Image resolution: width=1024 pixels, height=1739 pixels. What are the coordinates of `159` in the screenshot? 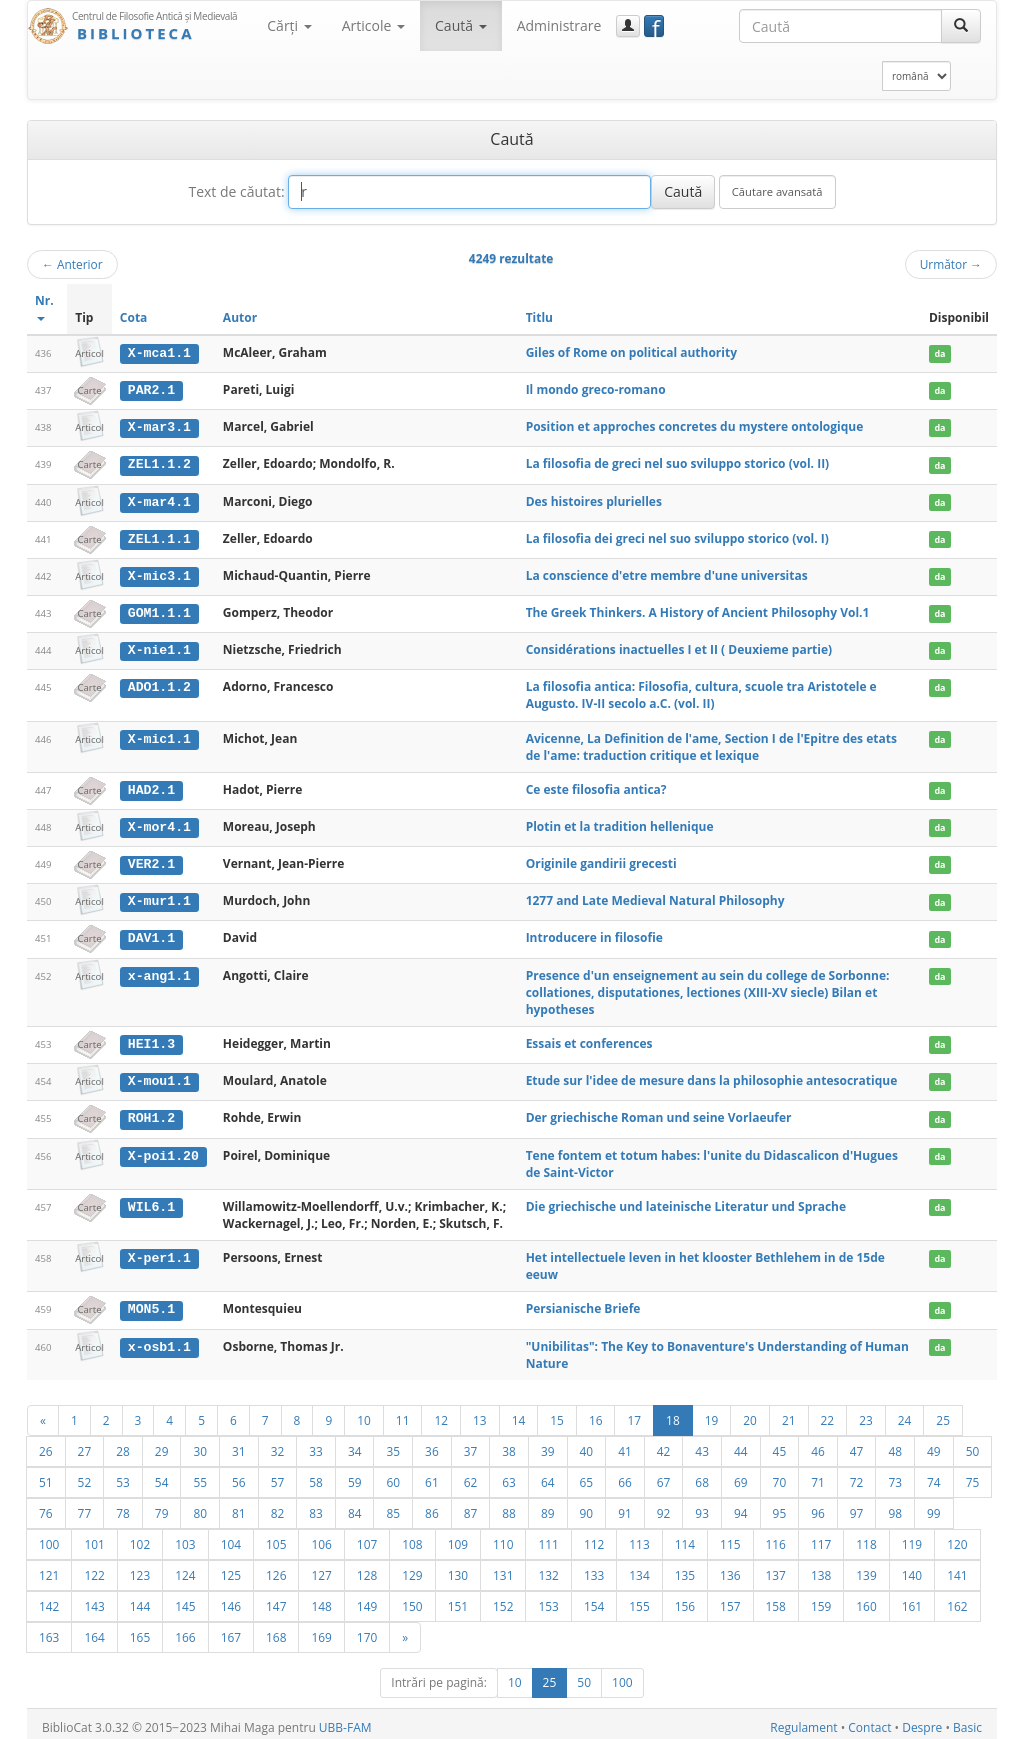 It's located at (821, 1599).